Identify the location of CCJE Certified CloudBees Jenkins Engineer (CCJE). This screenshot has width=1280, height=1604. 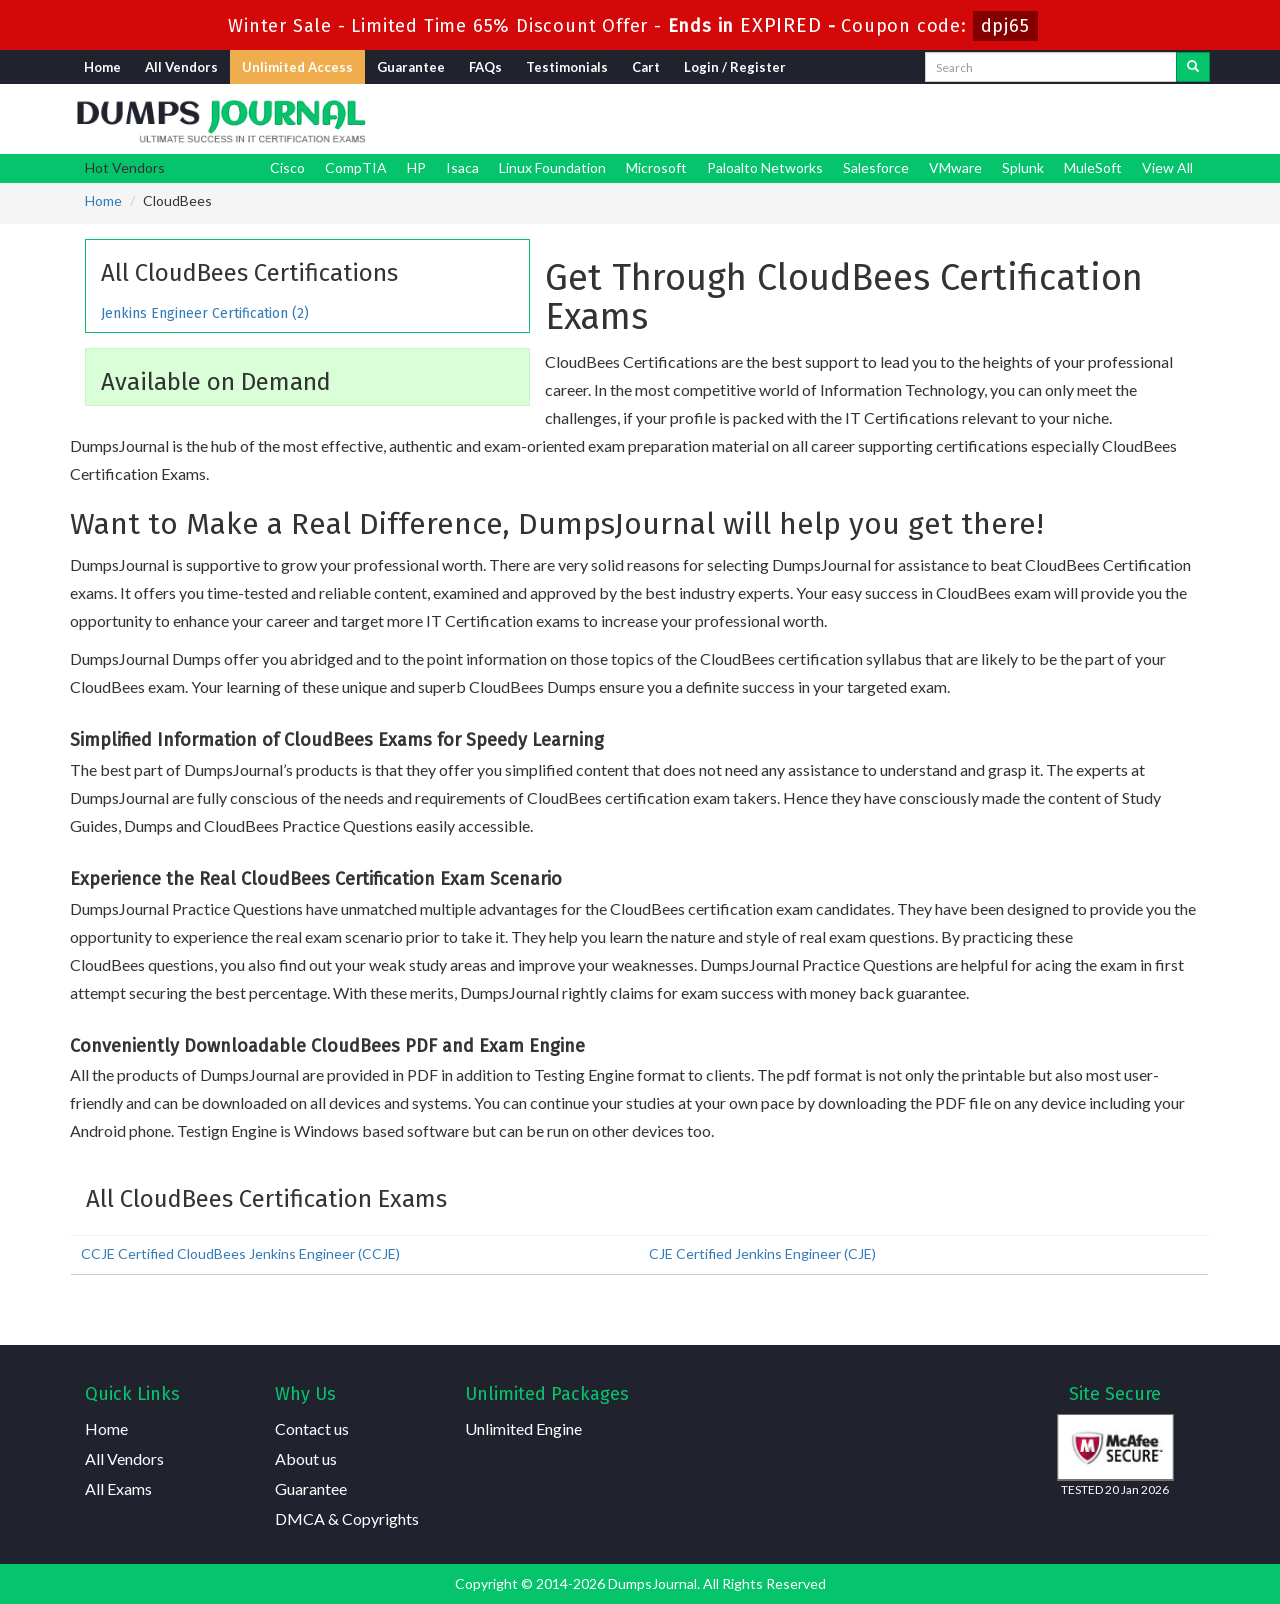
(240, 1253).